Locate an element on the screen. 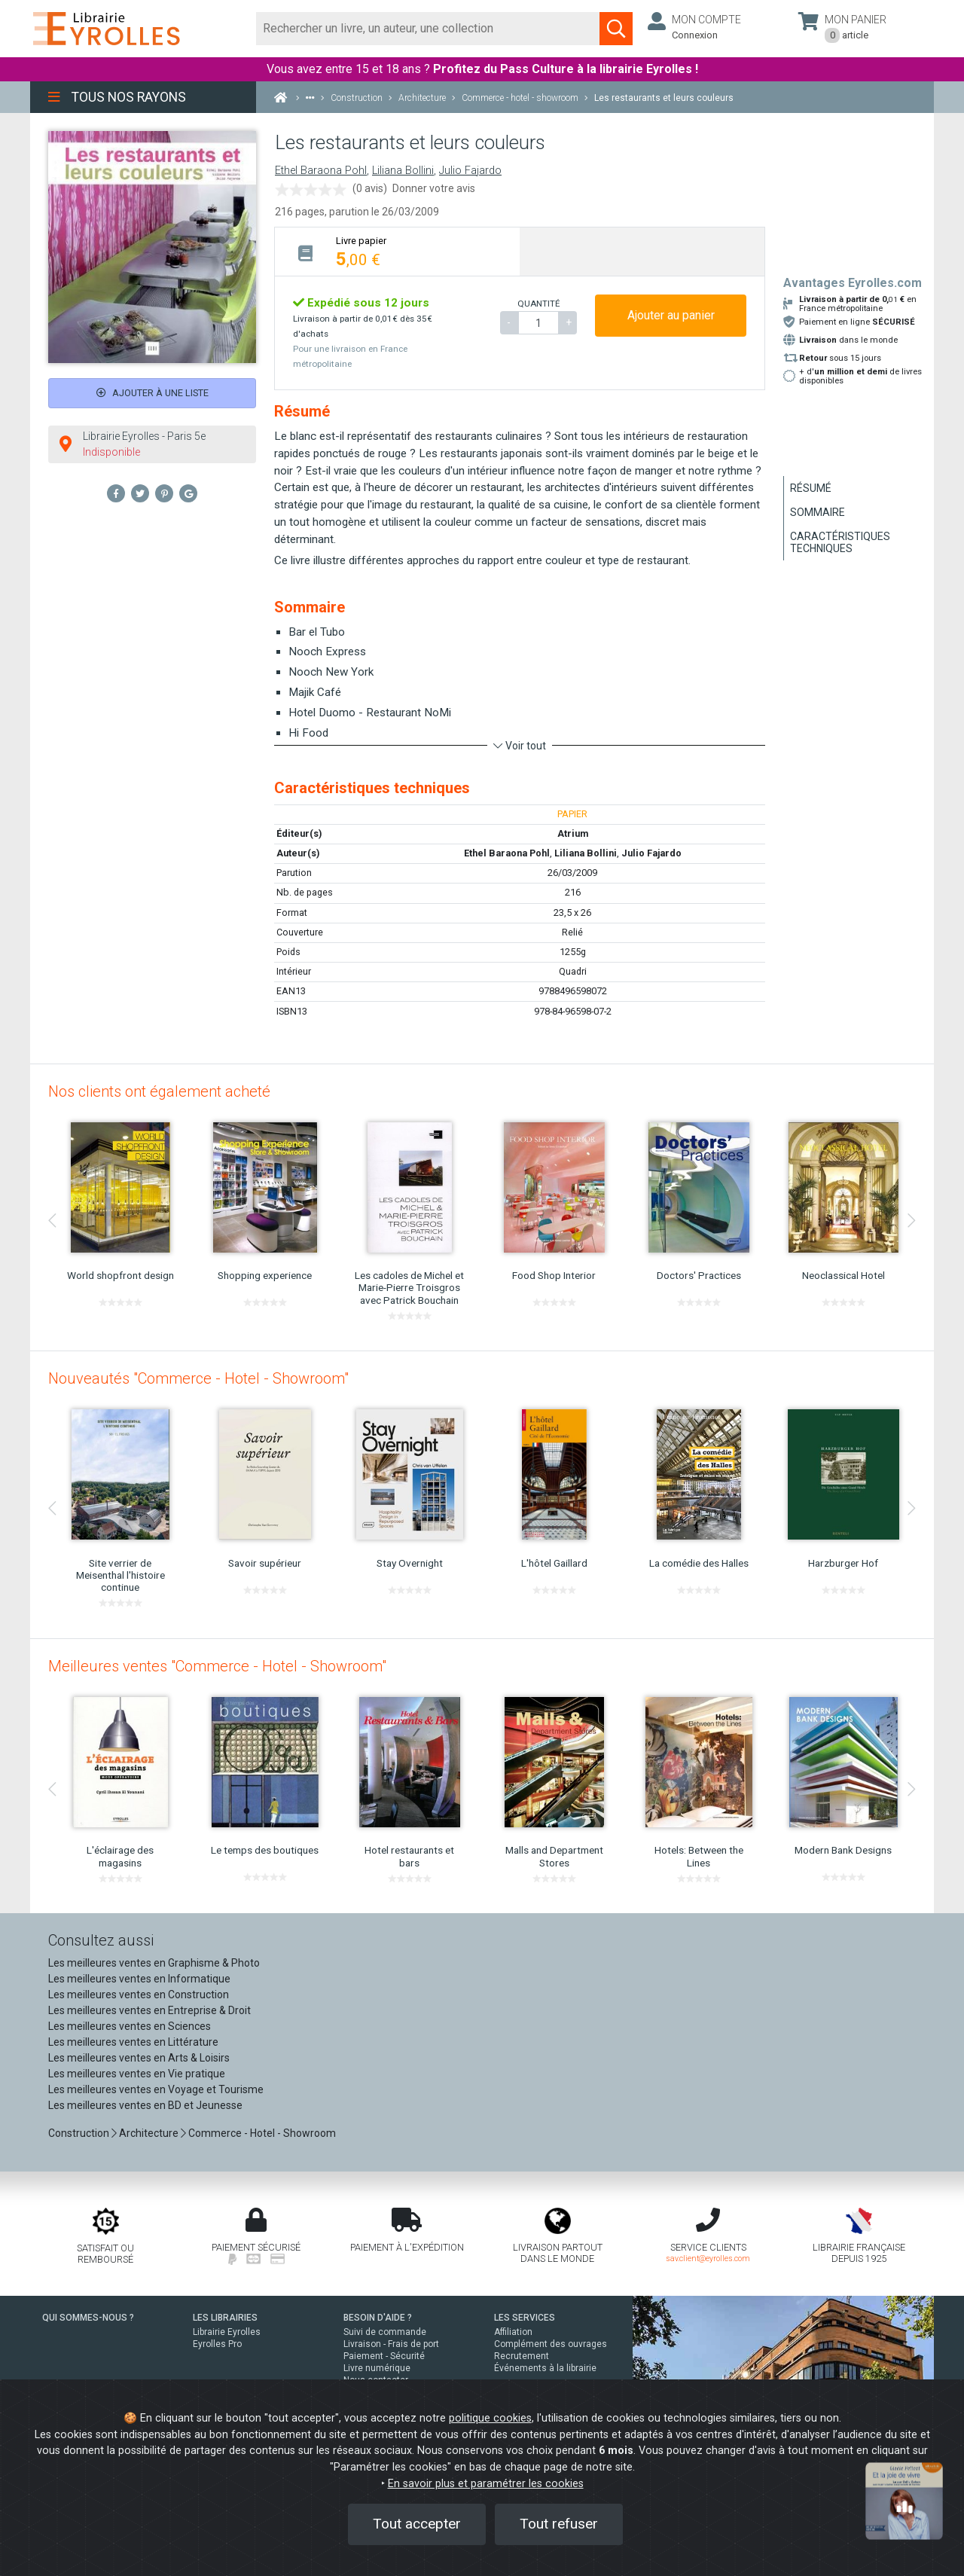 The height and width of the screenshot is (2576, 964). Les meilleures ventes en Voyage et Tourisme is located at coordinates (156, 2089).